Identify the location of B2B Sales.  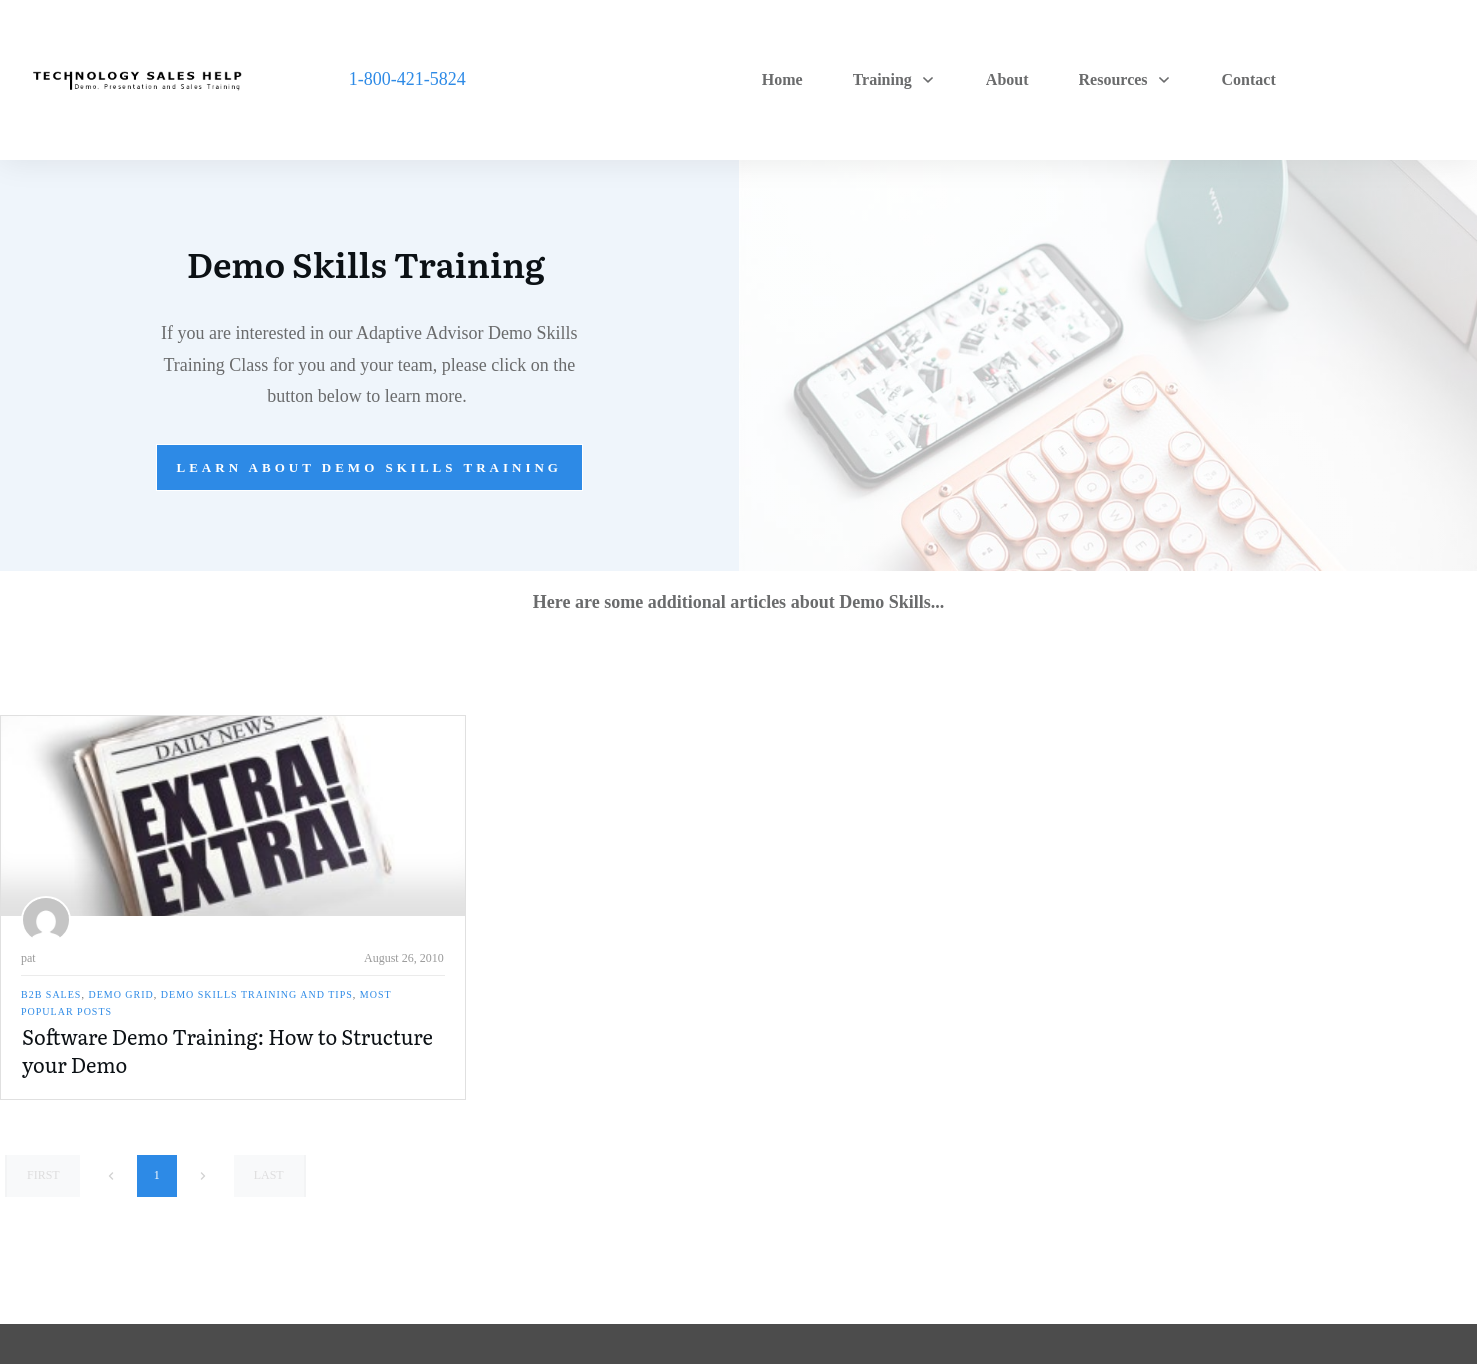
(51, 994).